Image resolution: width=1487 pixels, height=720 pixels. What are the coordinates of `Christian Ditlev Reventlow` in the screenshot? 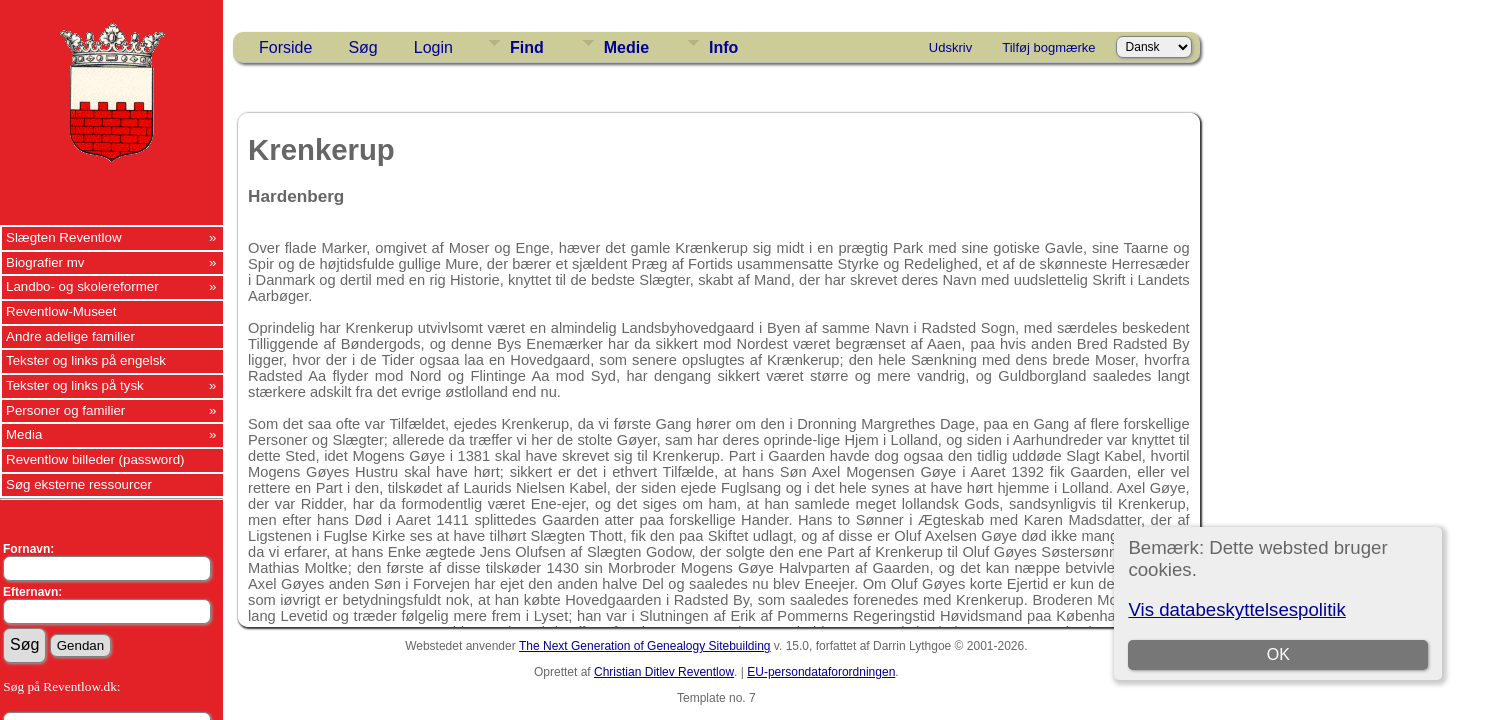 It's located at (664, 672).